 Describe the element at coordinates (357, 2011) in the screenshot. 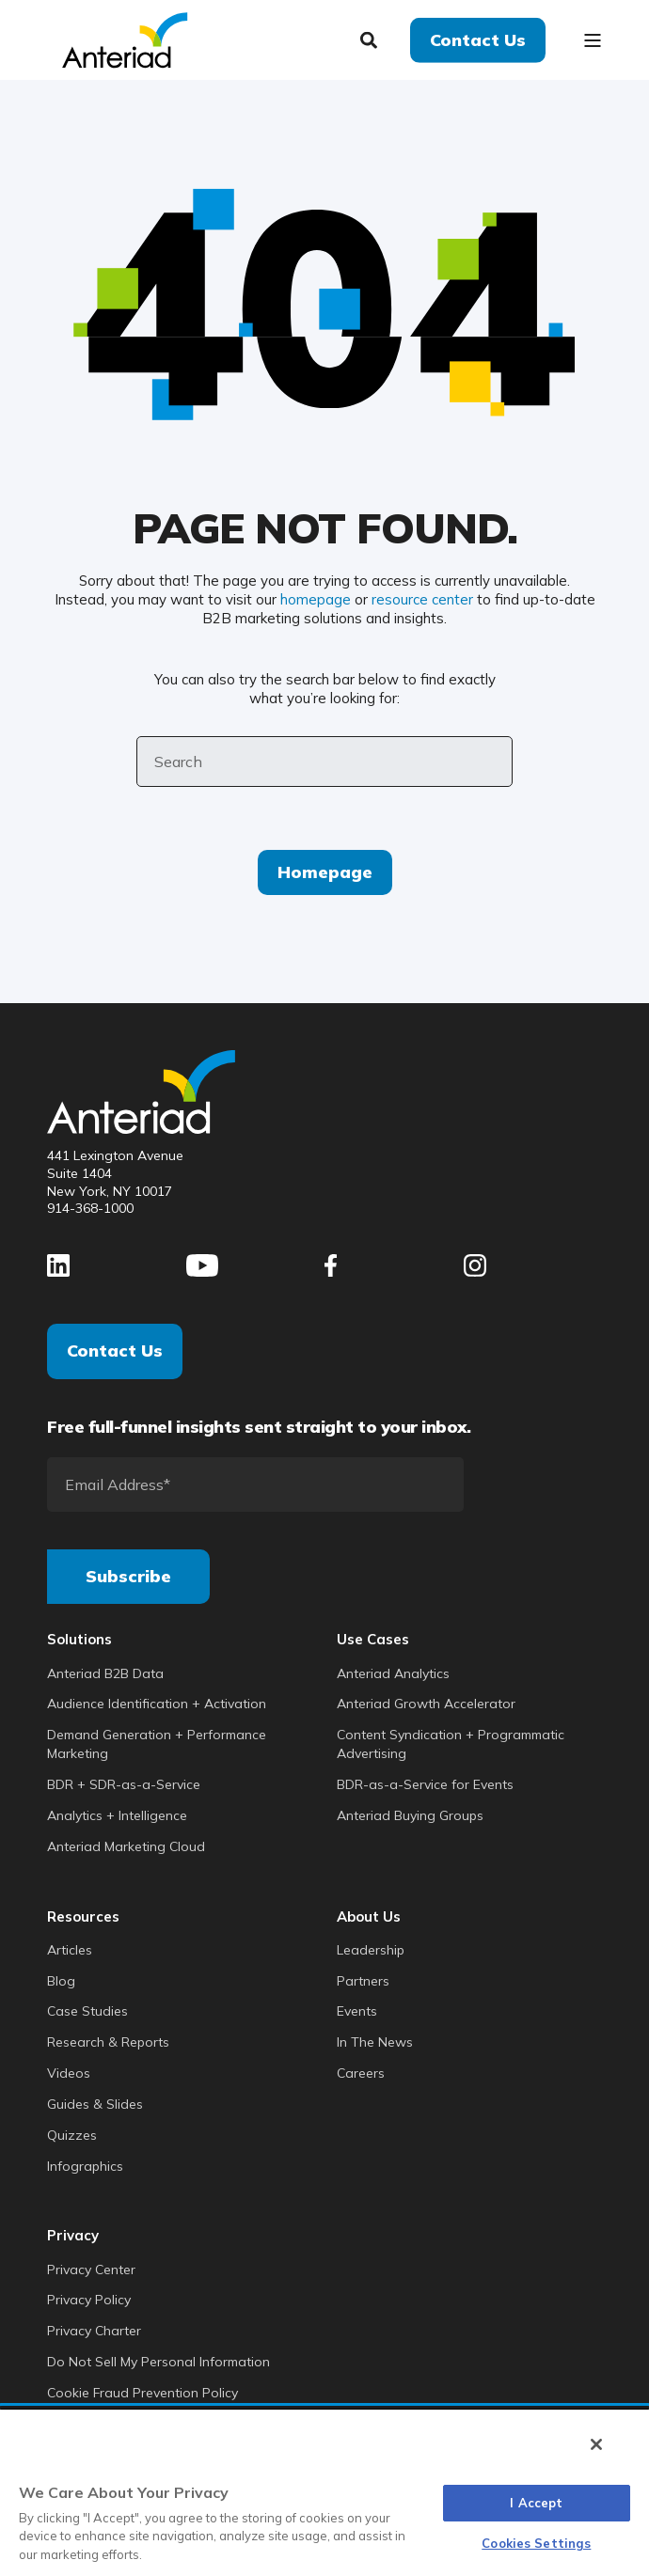

I see `Events [menuitem]` at that location.